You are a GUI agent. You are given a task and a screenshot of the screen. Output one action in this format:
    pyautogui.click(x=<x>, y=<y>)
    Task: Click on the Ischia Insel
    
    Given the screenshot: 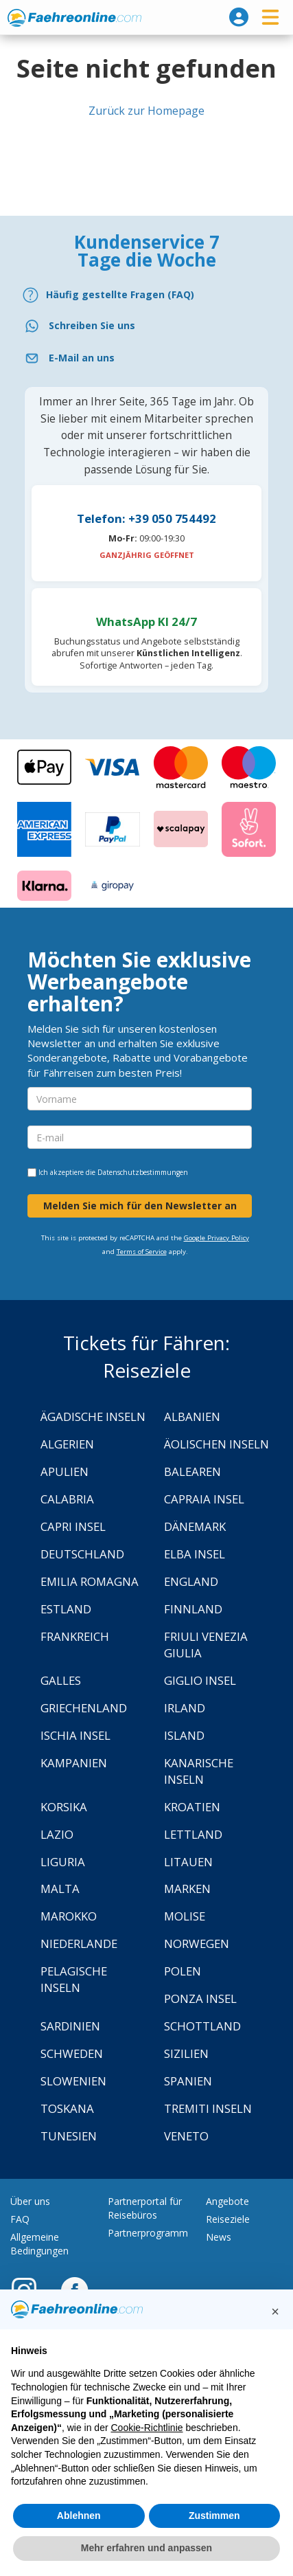 What is the action you would take?
    pyautogui.click(x=75, y=1735)
    